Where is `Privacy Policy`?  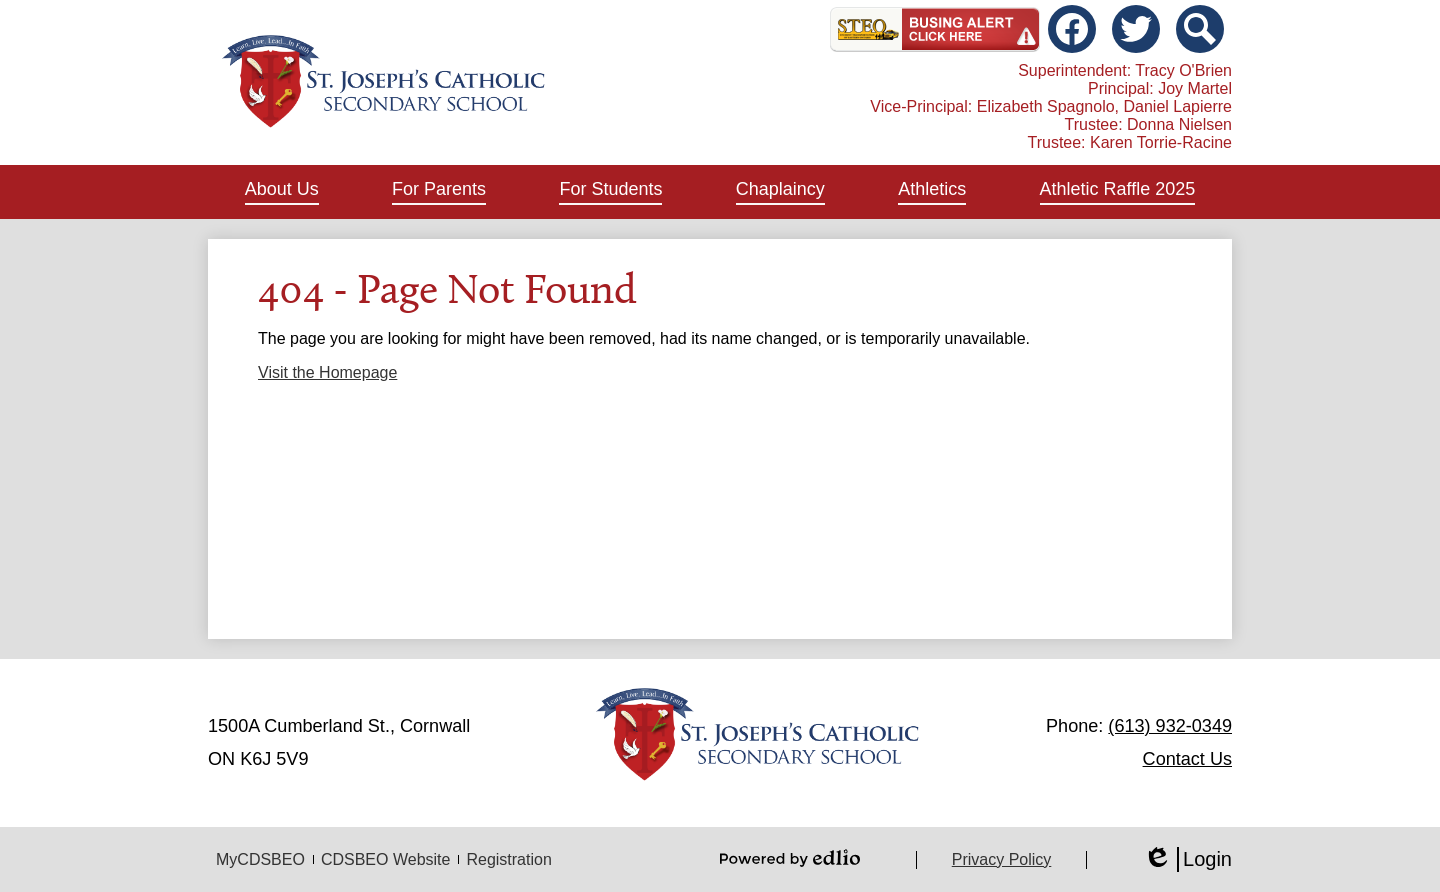
Privacy Policy is located at coordinates (1002, 859).